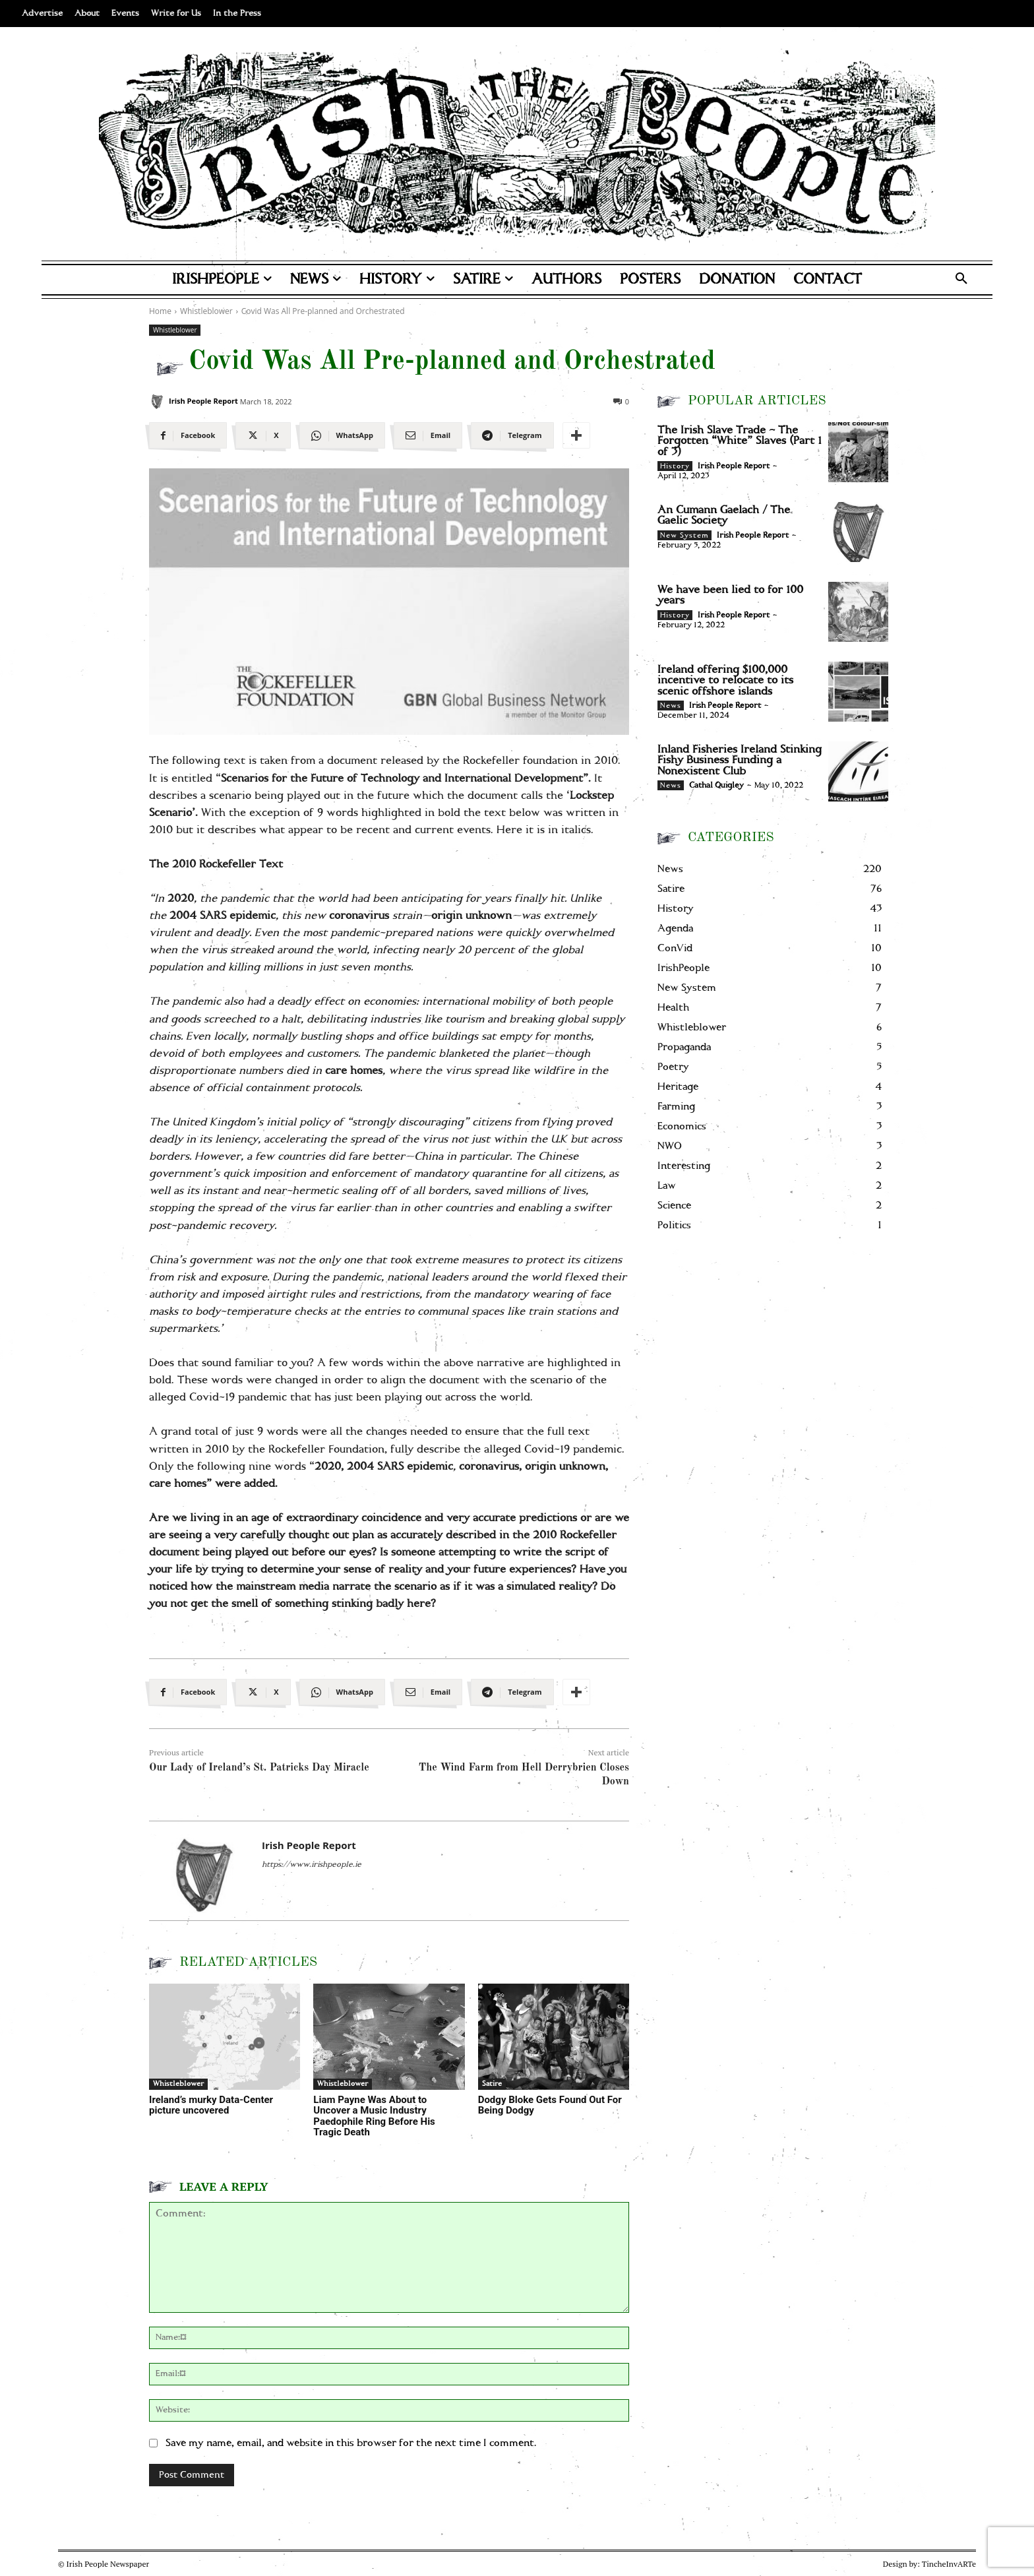 This screenshot has height=2576, width=1034. What do you see at coordinates (858, 612) in the screenshot?
I see `[We have been lied to for 100 years]` at bounding box center [858, 612].